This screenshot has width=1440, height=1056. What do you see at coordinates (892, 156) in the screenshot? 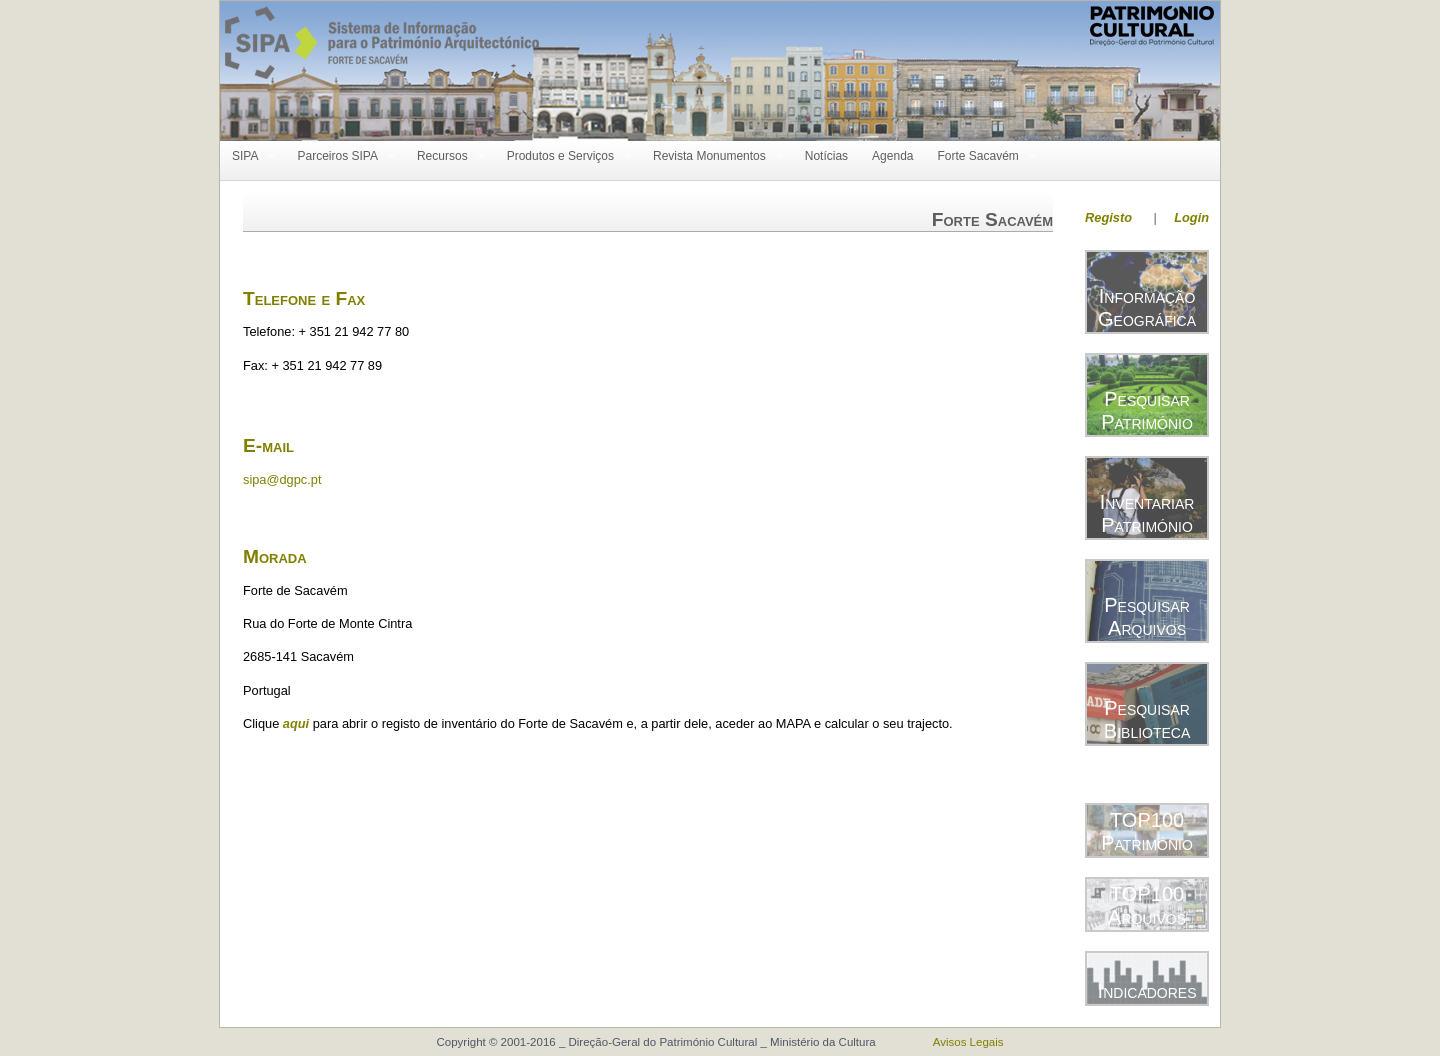
I see `Agenda` at bounding box center [892, 156].